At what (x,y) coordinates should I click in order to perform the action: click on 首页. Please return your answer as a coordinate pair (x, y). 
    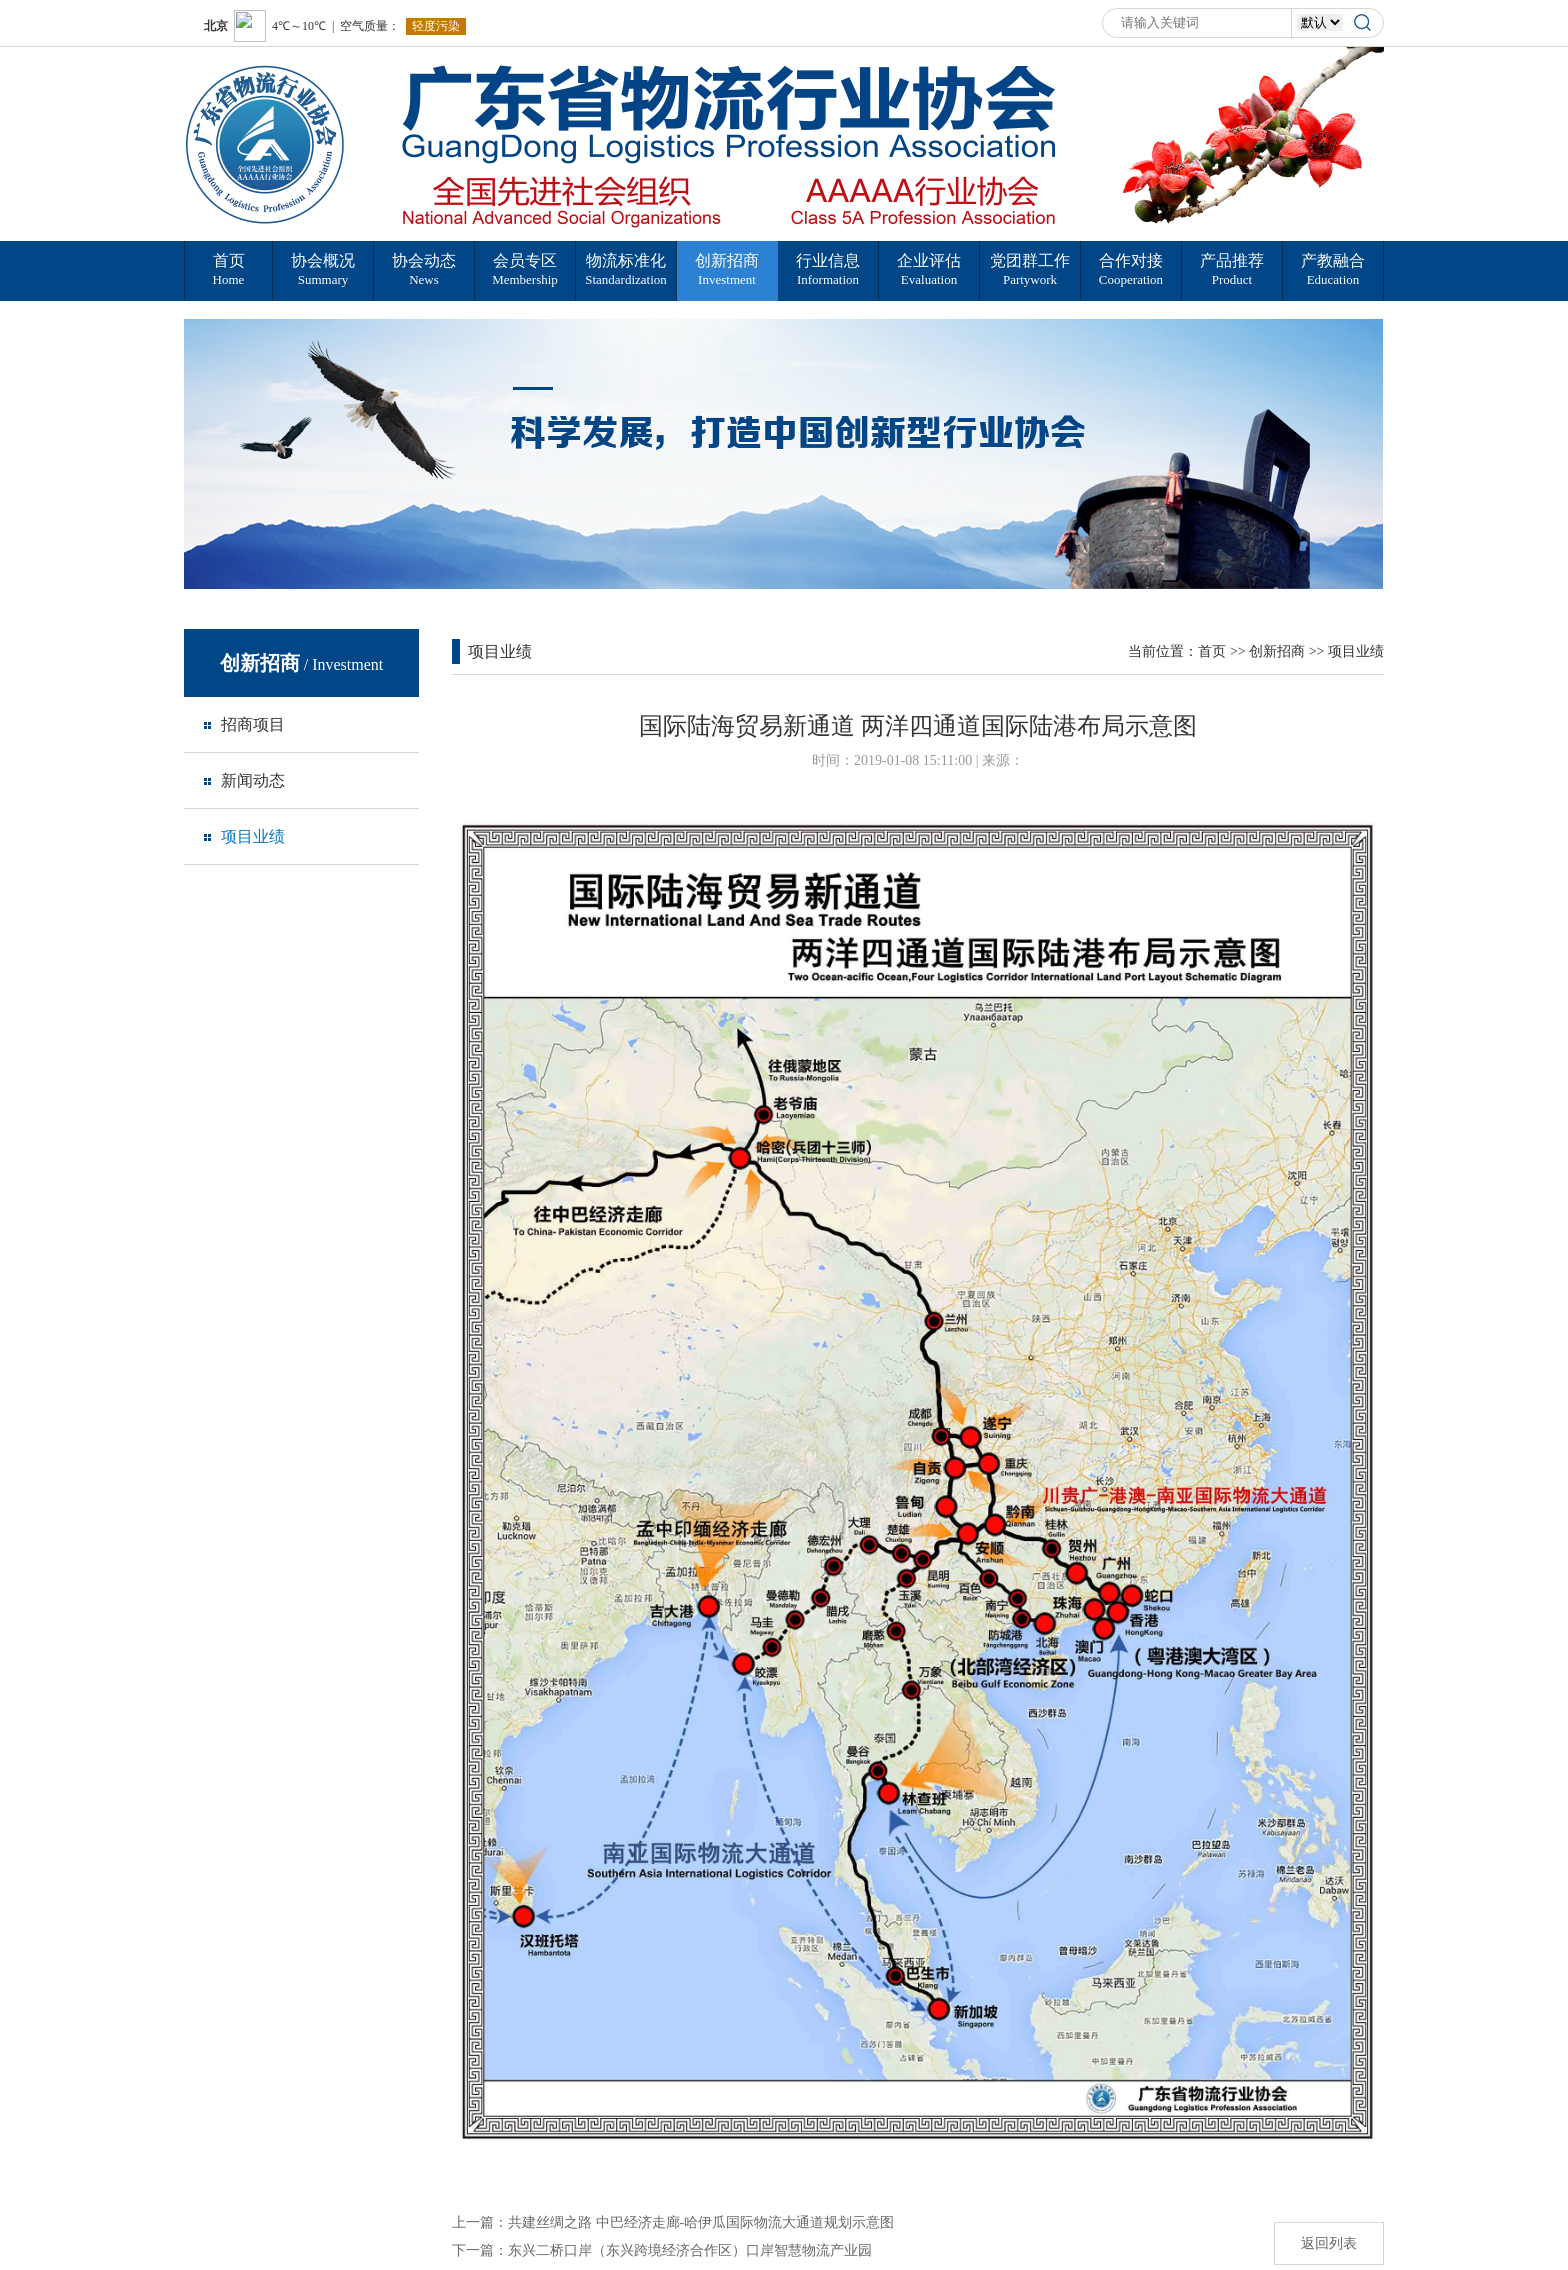
    Looking at the image, I should click on (1212, 651).